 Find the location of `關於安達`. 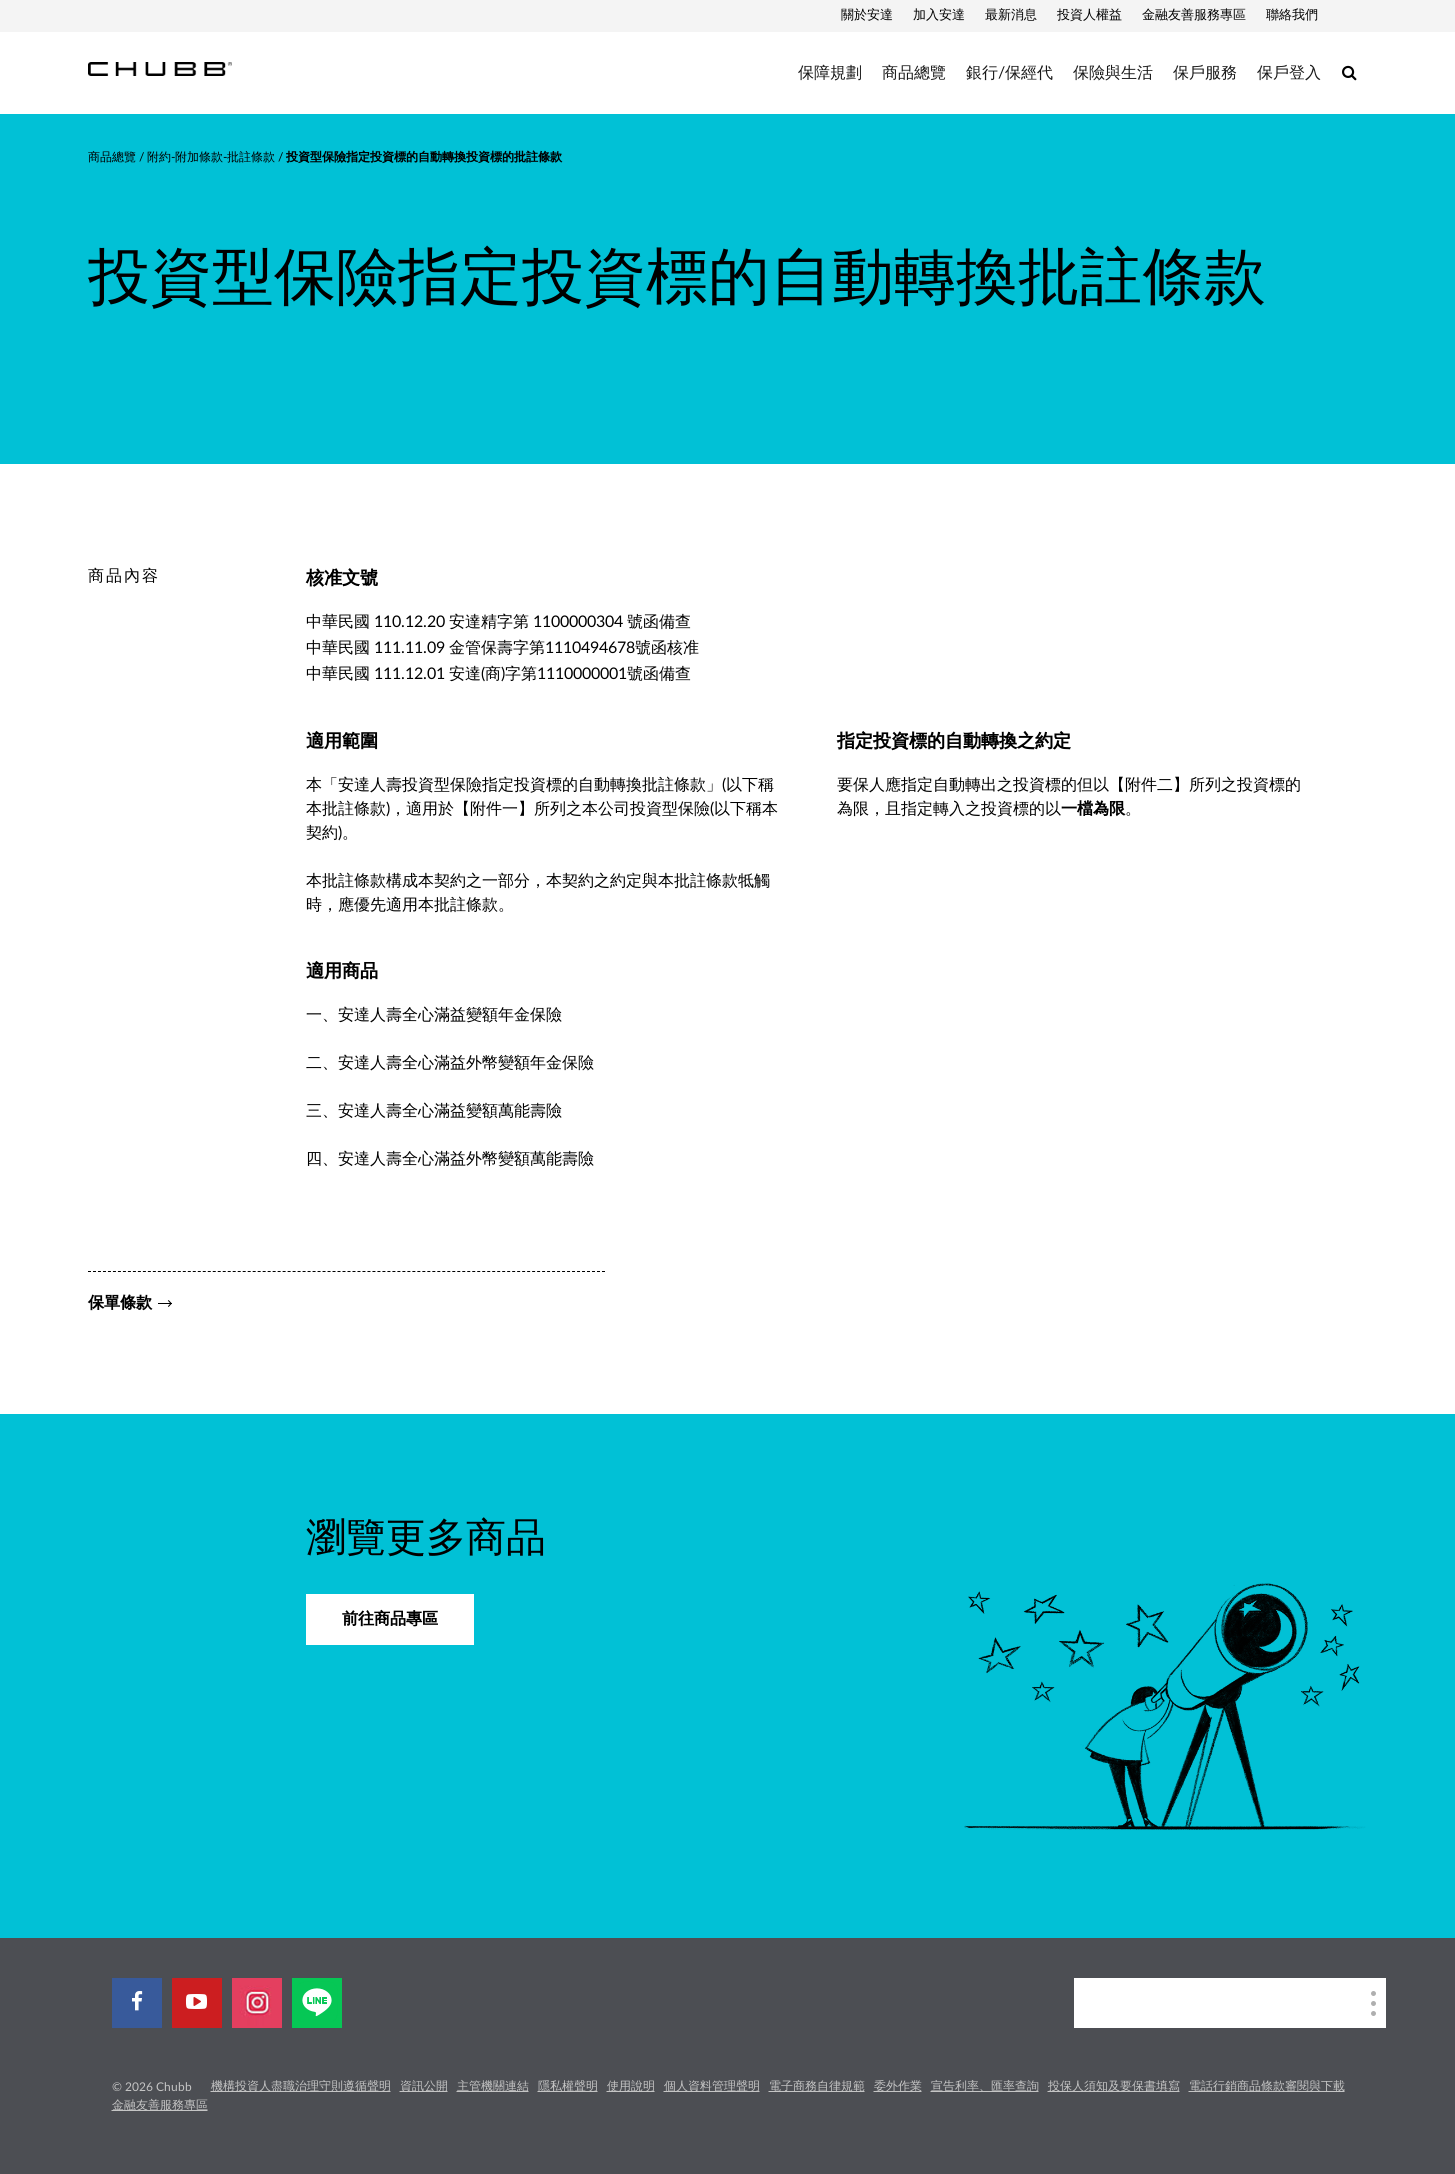

關於安達 is located at coordinates (867, 15).